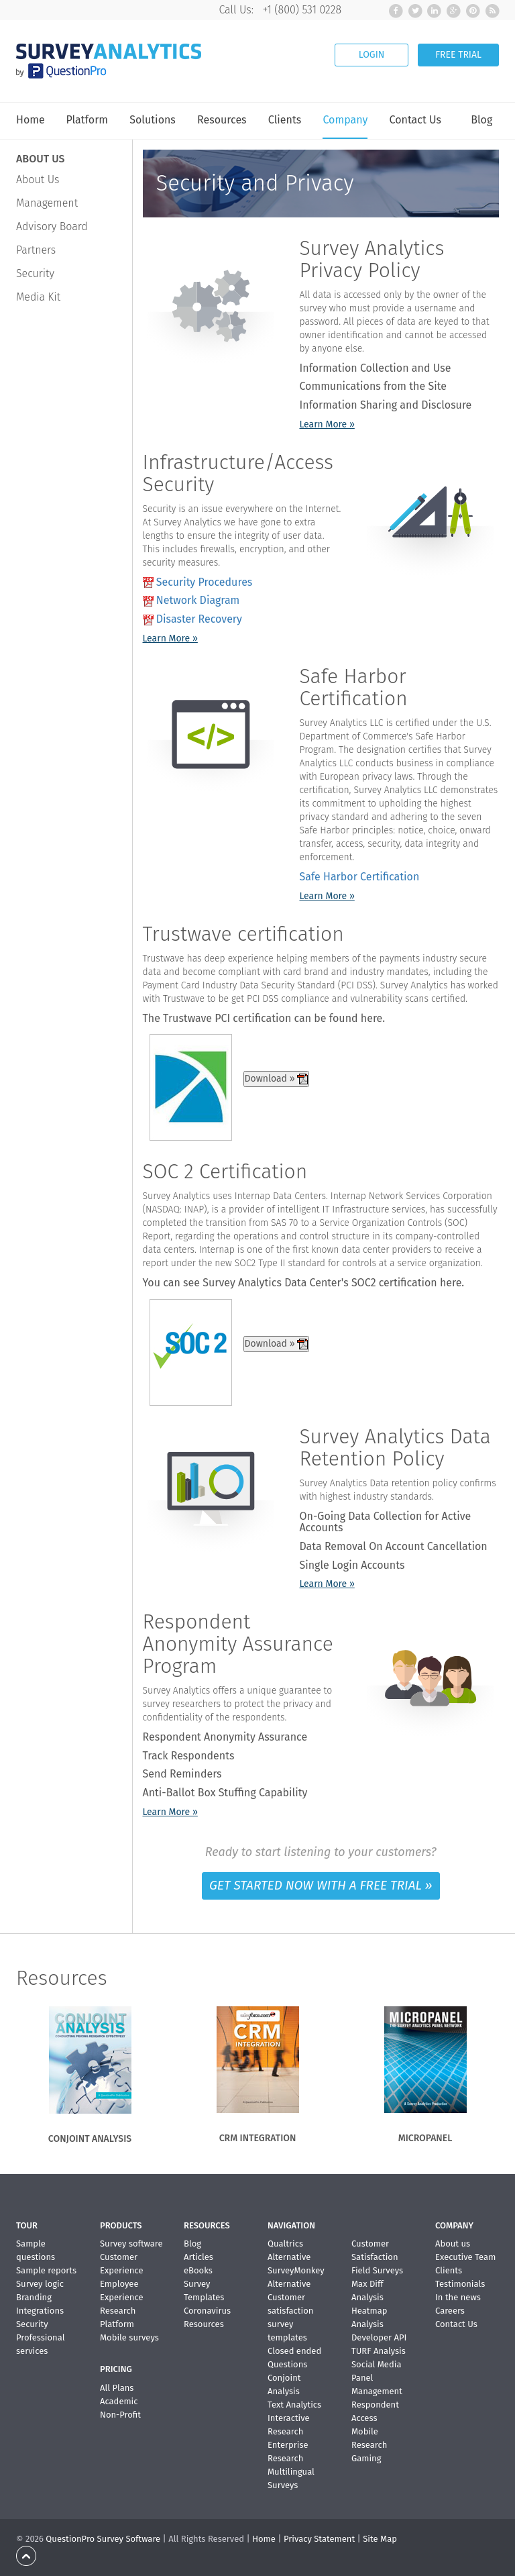 The height and width of the screenshot is (2576, 515). I want to click on Security, so click(35, 273).